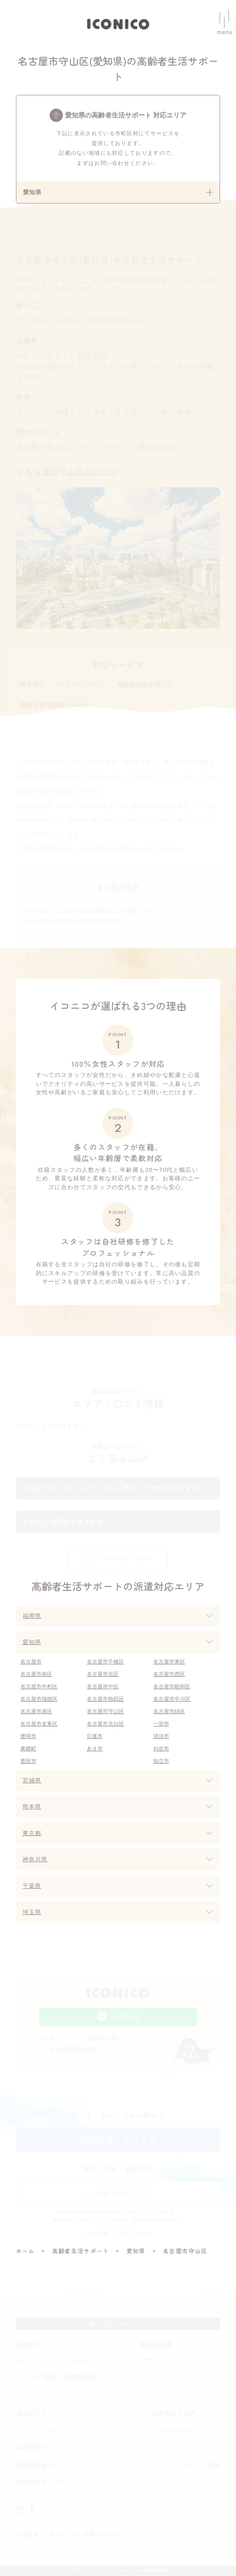 The height and width of the screenshot is (2576, 236). I want to click on 東京都, so click(32, 1833).